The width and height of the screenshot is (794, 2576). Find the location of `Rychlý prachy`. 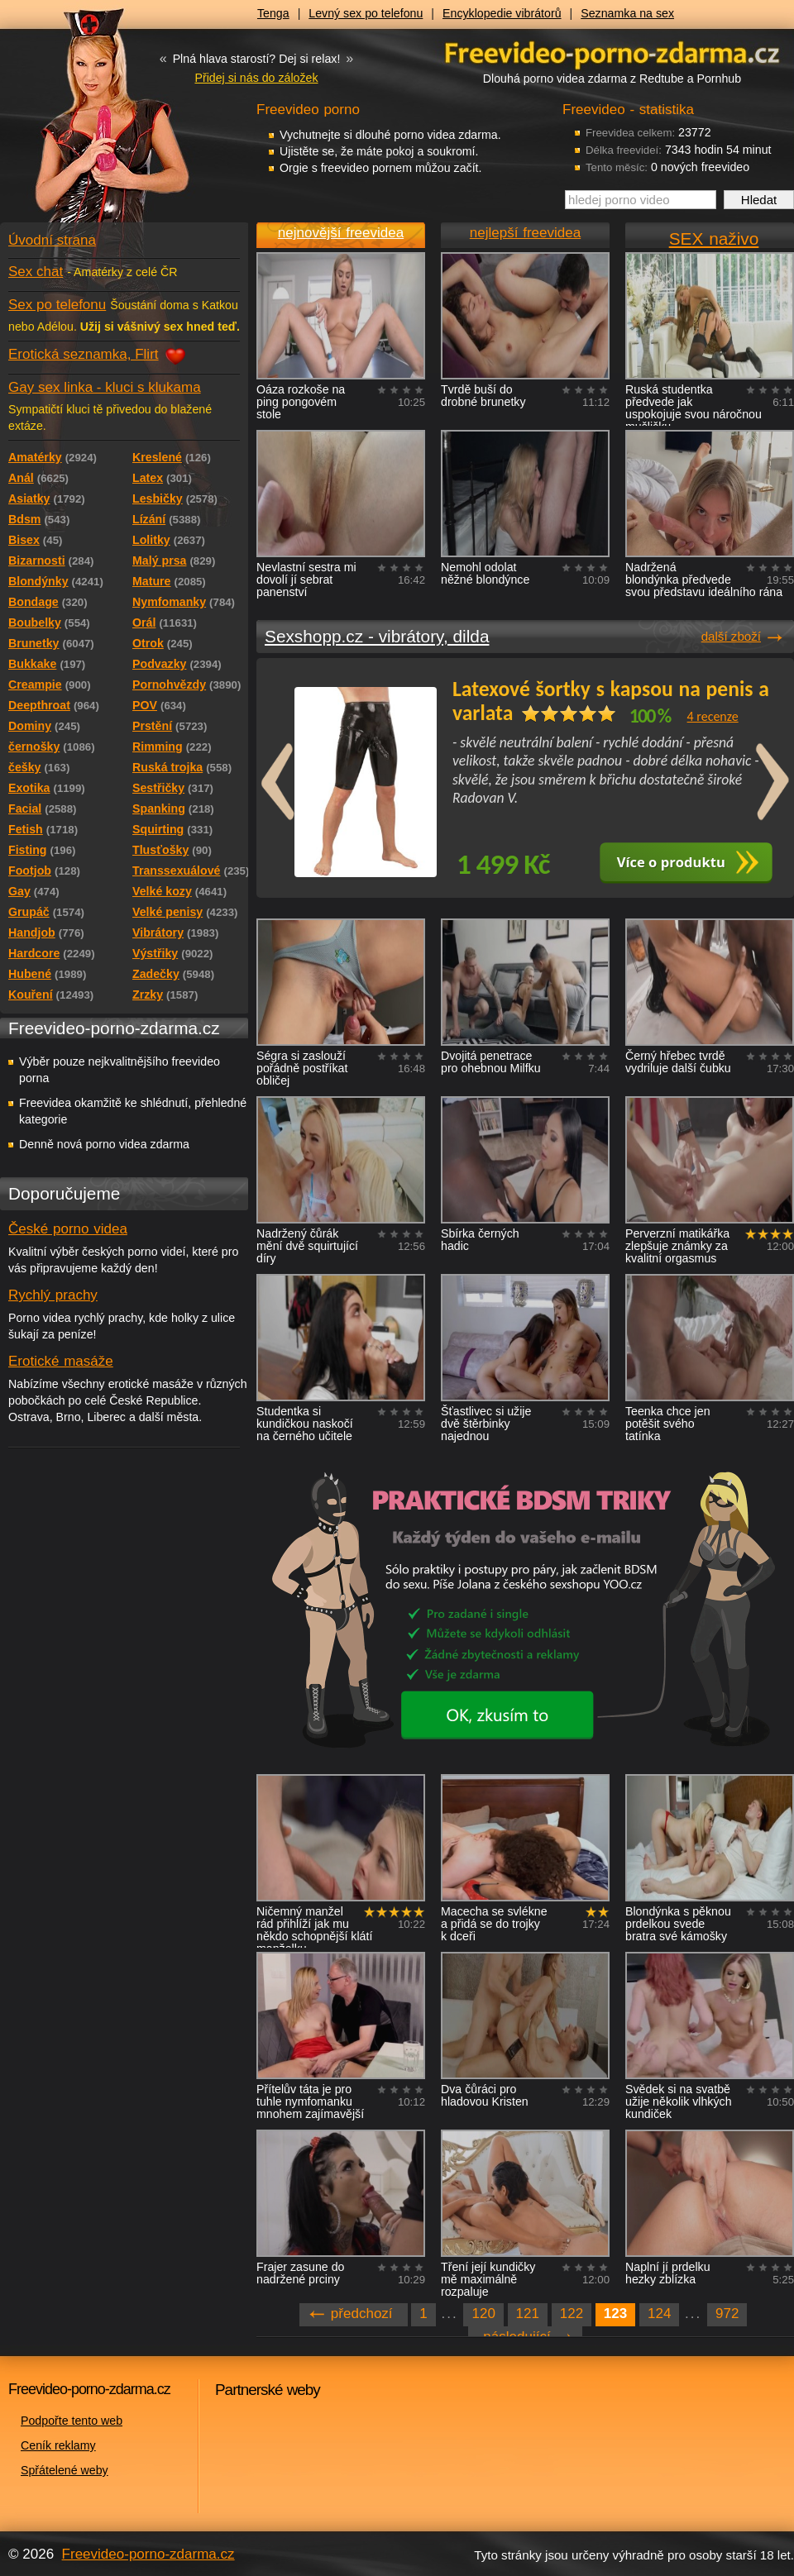

Rychlý prachy is located at coordinates (53, 1295).